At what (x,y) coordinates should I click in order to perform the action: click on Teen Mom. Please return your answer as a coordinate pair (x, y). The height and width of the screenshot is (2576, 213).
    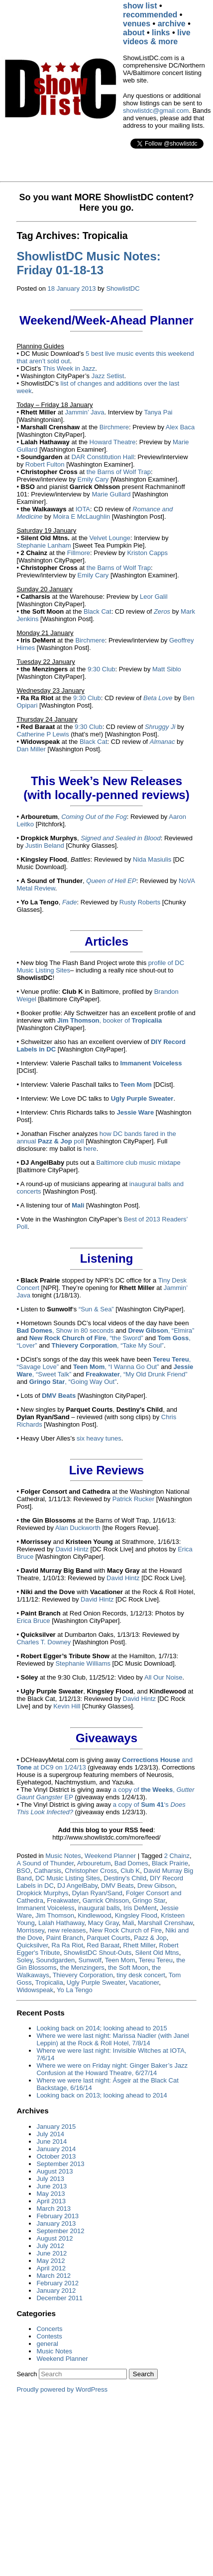
    Looking at the image, I should click on (120, 1960).